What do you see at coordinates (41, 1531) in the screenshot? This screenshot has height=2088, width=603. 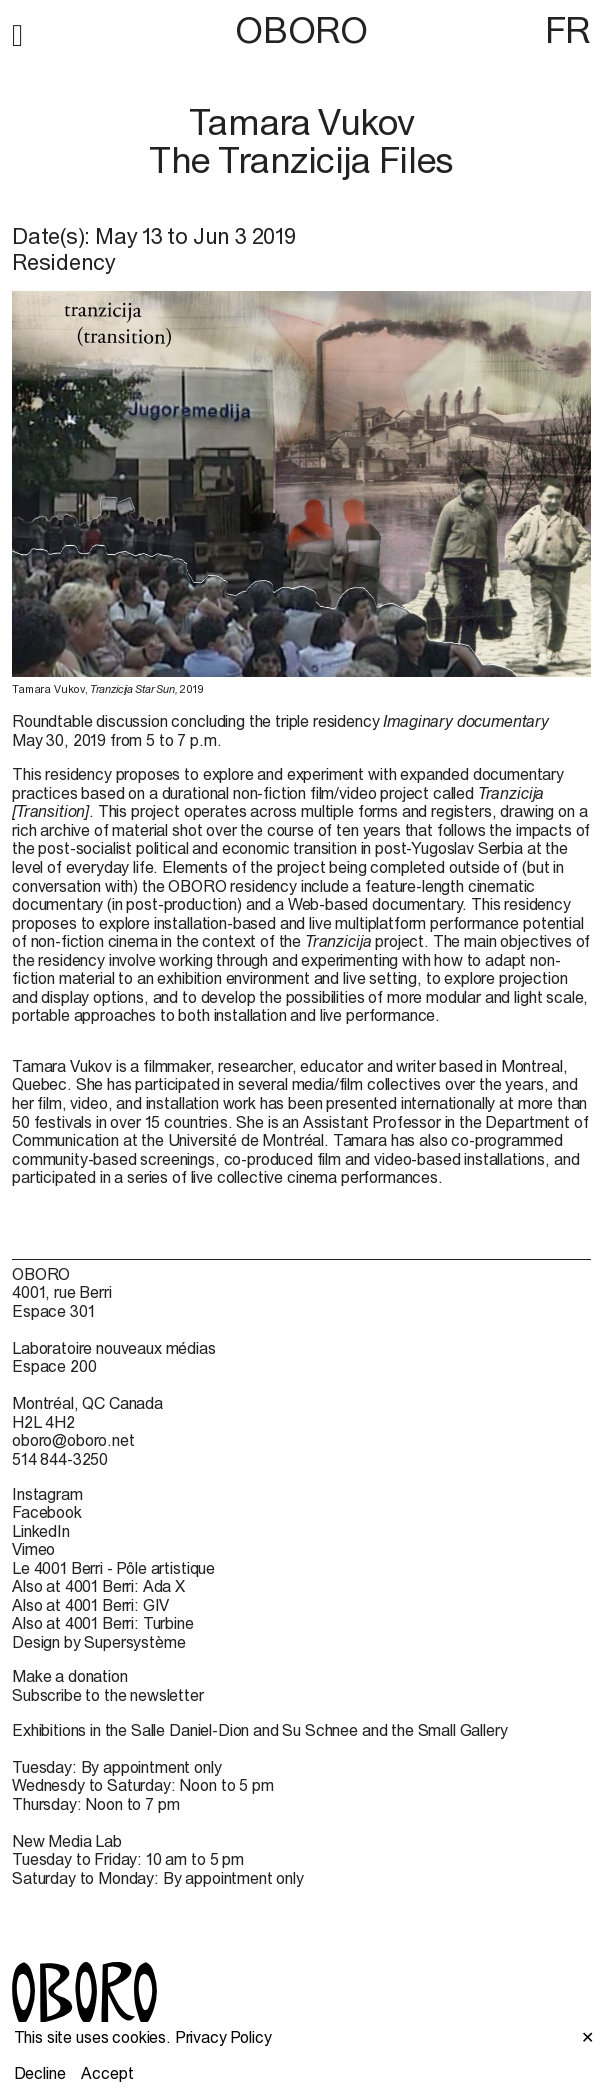 I see `LinkedIn [LinkedIn (open in new window)]` at bounding box center [41, 1531].